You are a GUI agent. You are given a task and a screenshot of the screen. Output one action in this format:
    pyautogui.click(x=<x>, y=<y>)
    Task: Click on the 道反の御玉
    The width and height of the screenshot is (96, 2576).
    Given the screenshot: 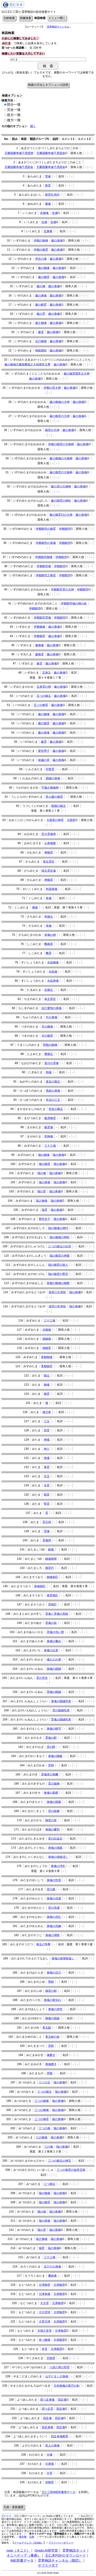 What is the action you would take?
    pyautogui.click(x=53, y=1081)
    